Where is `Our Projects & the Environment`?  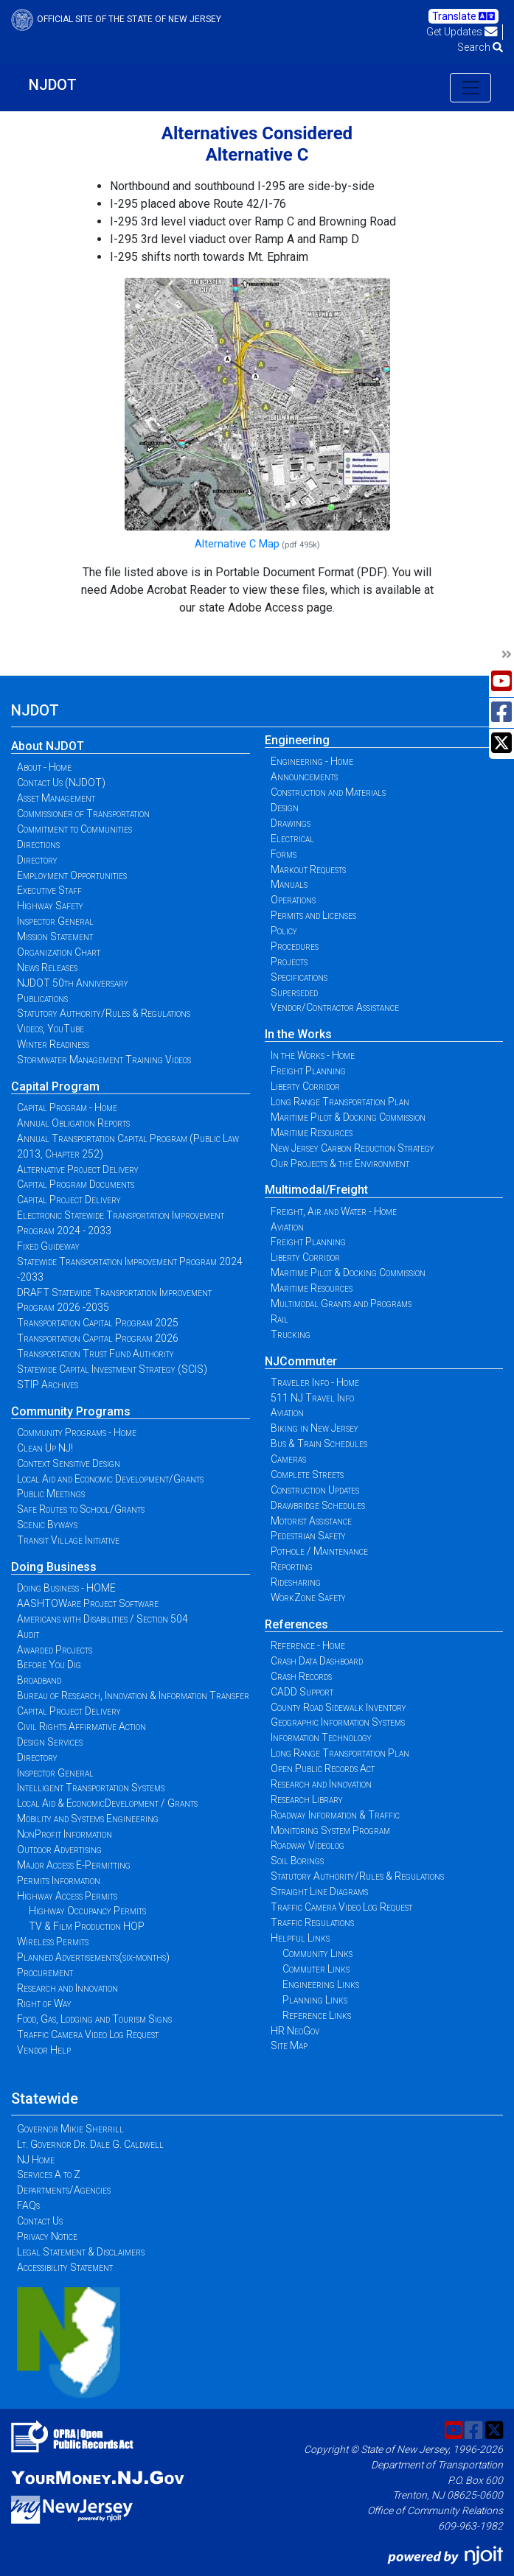 Our Projects & the Environment is located at coordinates (340, 1163).